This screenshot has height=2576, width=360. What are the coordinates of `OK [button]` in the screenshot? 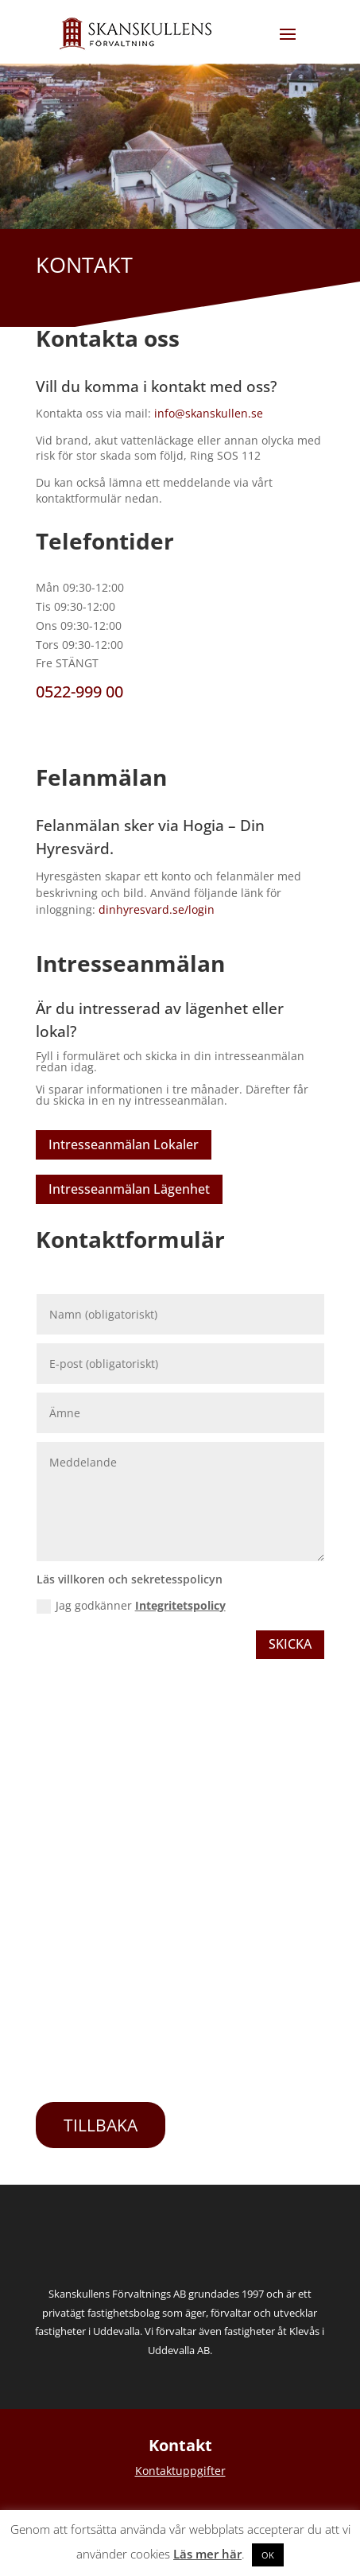 It's located at (267, 2555).